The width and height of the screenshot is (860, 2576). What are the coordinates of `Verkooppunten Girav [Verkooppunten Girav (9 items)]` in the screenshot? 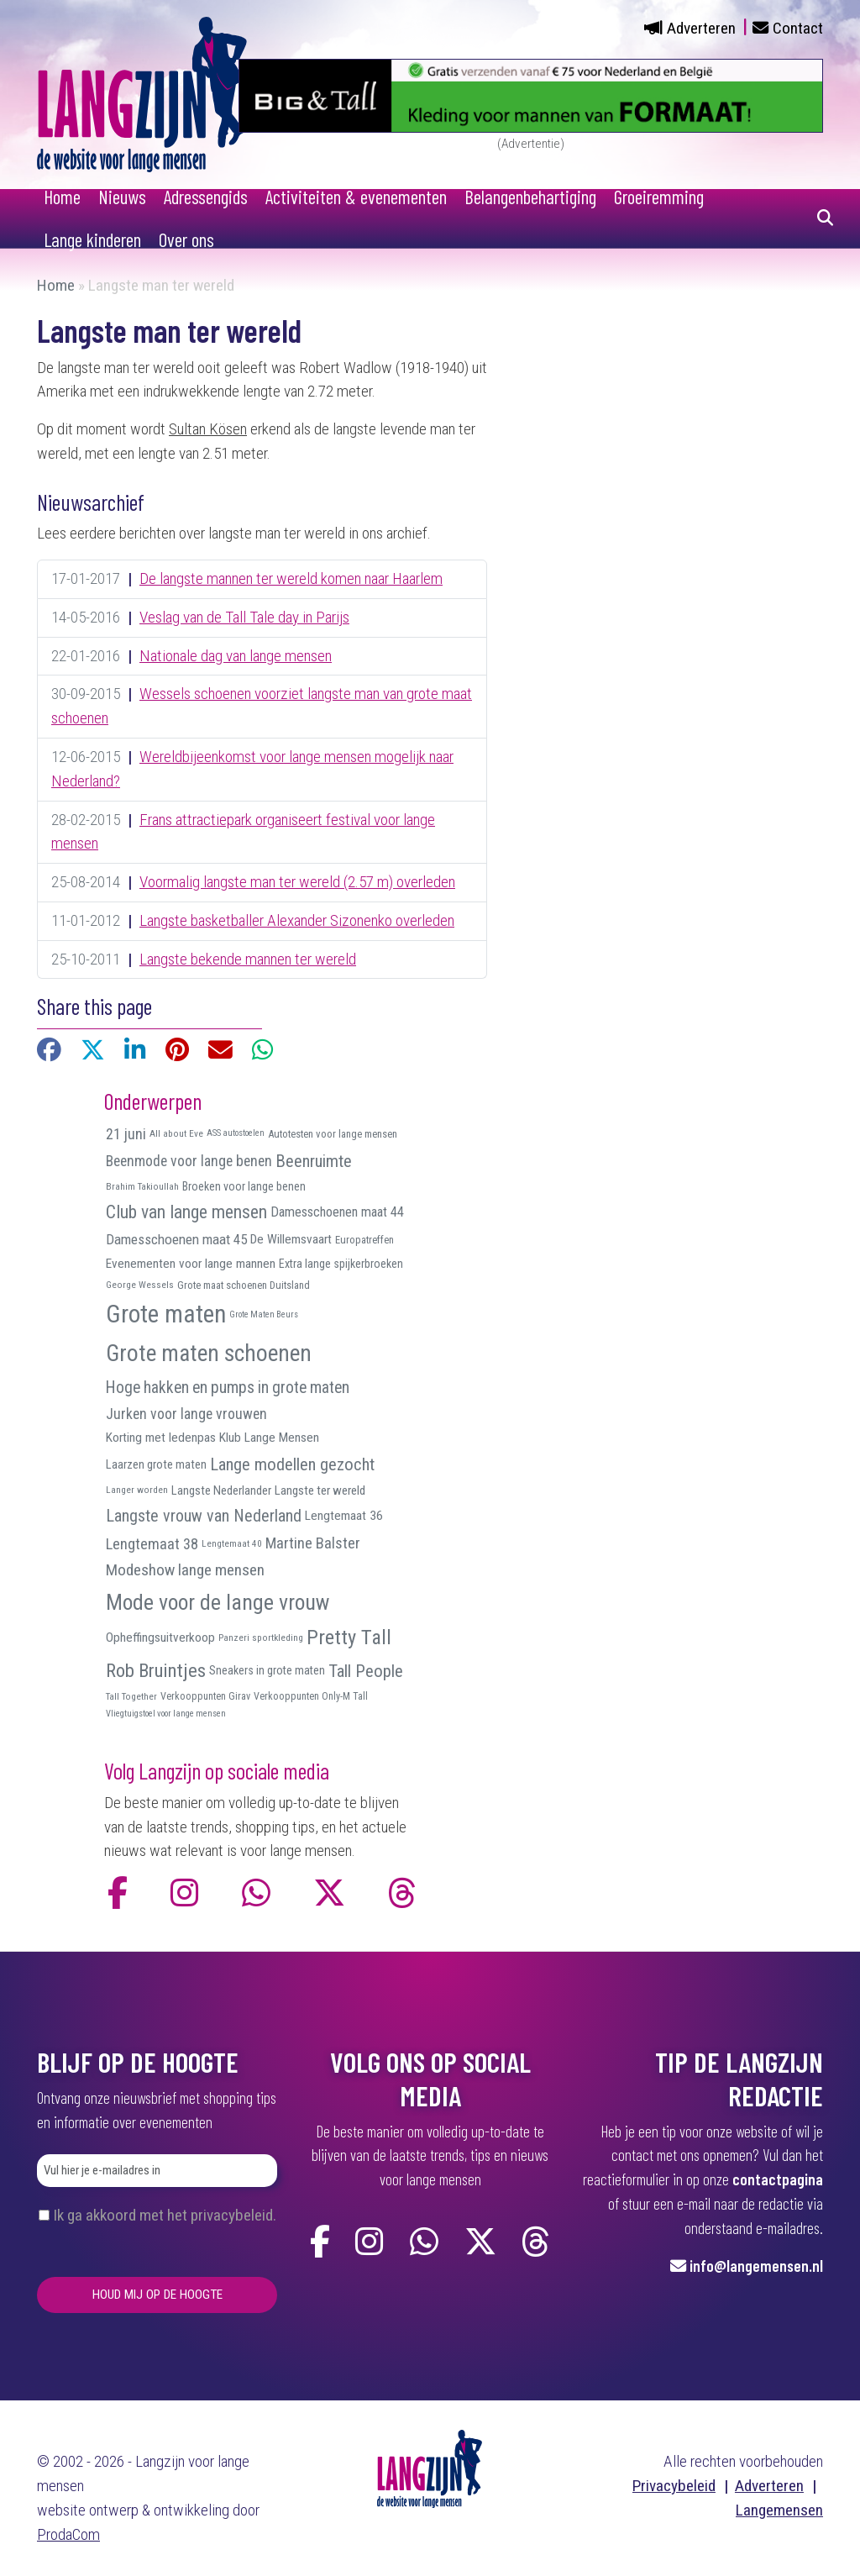 It's located at (205, 1696).